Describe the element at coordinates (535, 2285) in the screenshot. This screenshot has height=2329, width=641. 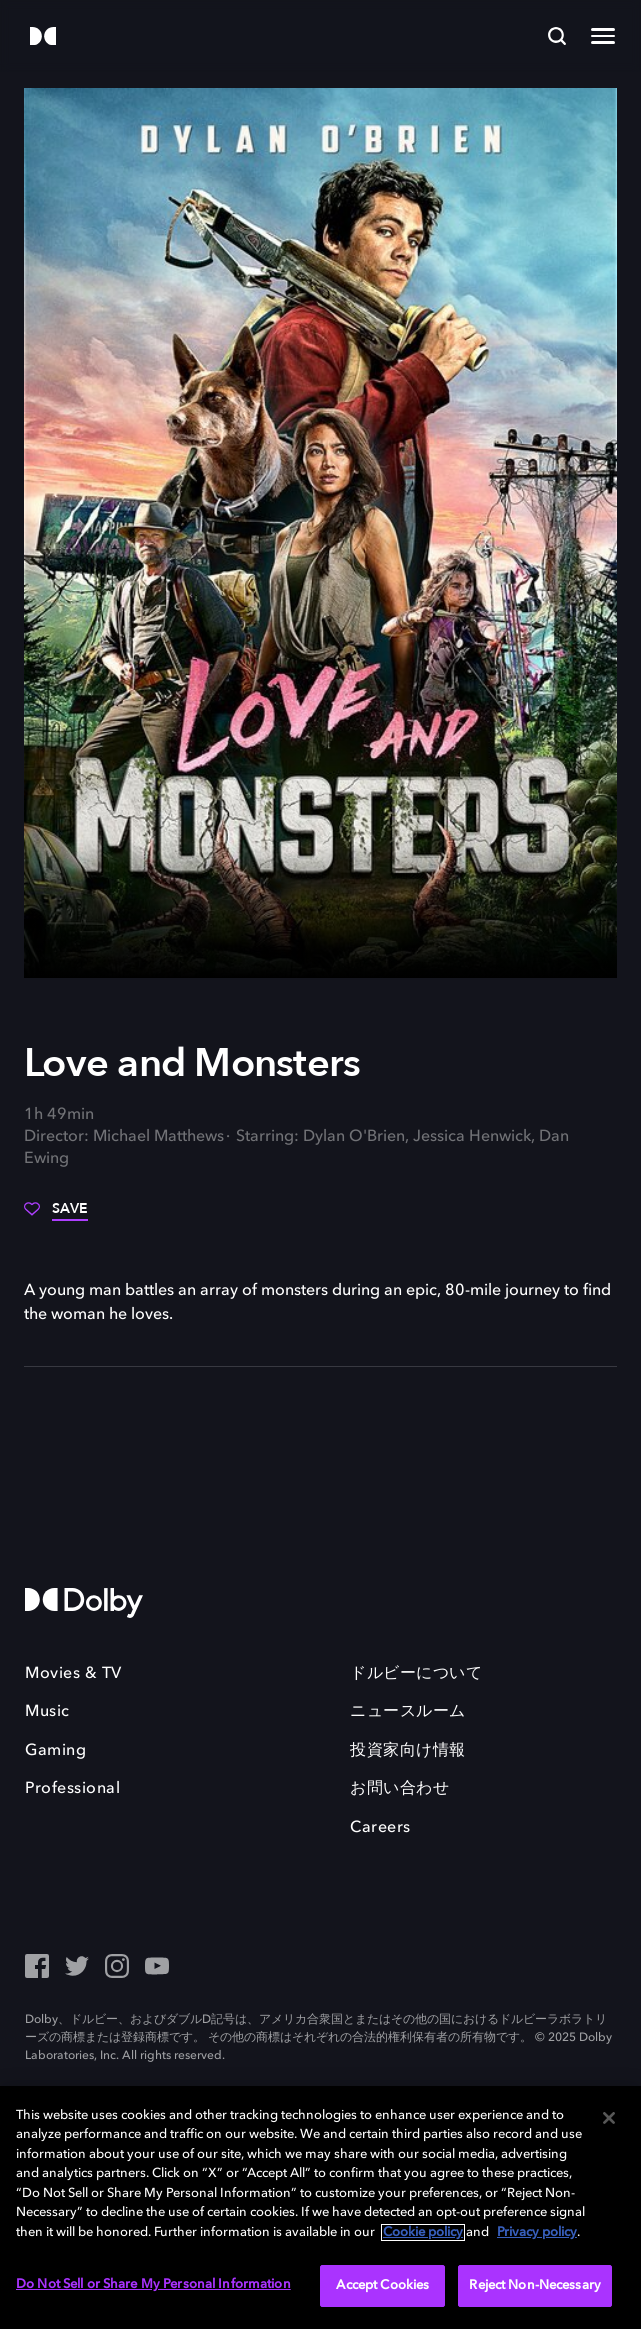
I see `Reject Non-Necessary` at that location.